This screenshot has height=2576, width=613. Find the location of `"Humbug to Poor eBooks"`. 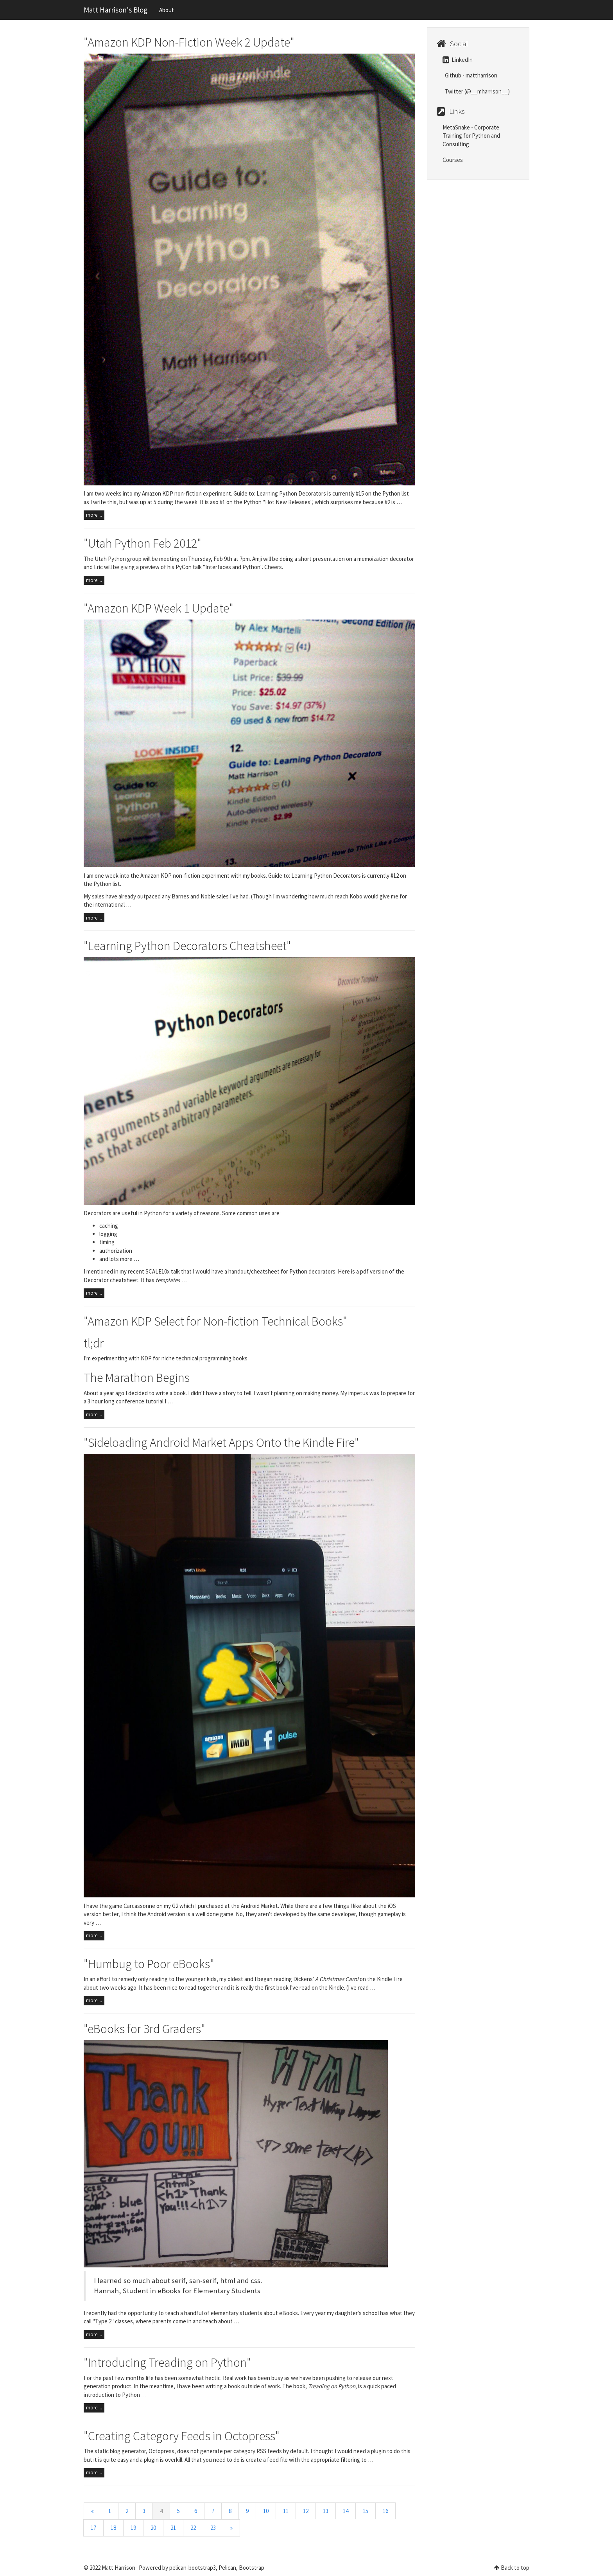

"Humbug to Poor eBooks" is located at coordinates (149, 1964).